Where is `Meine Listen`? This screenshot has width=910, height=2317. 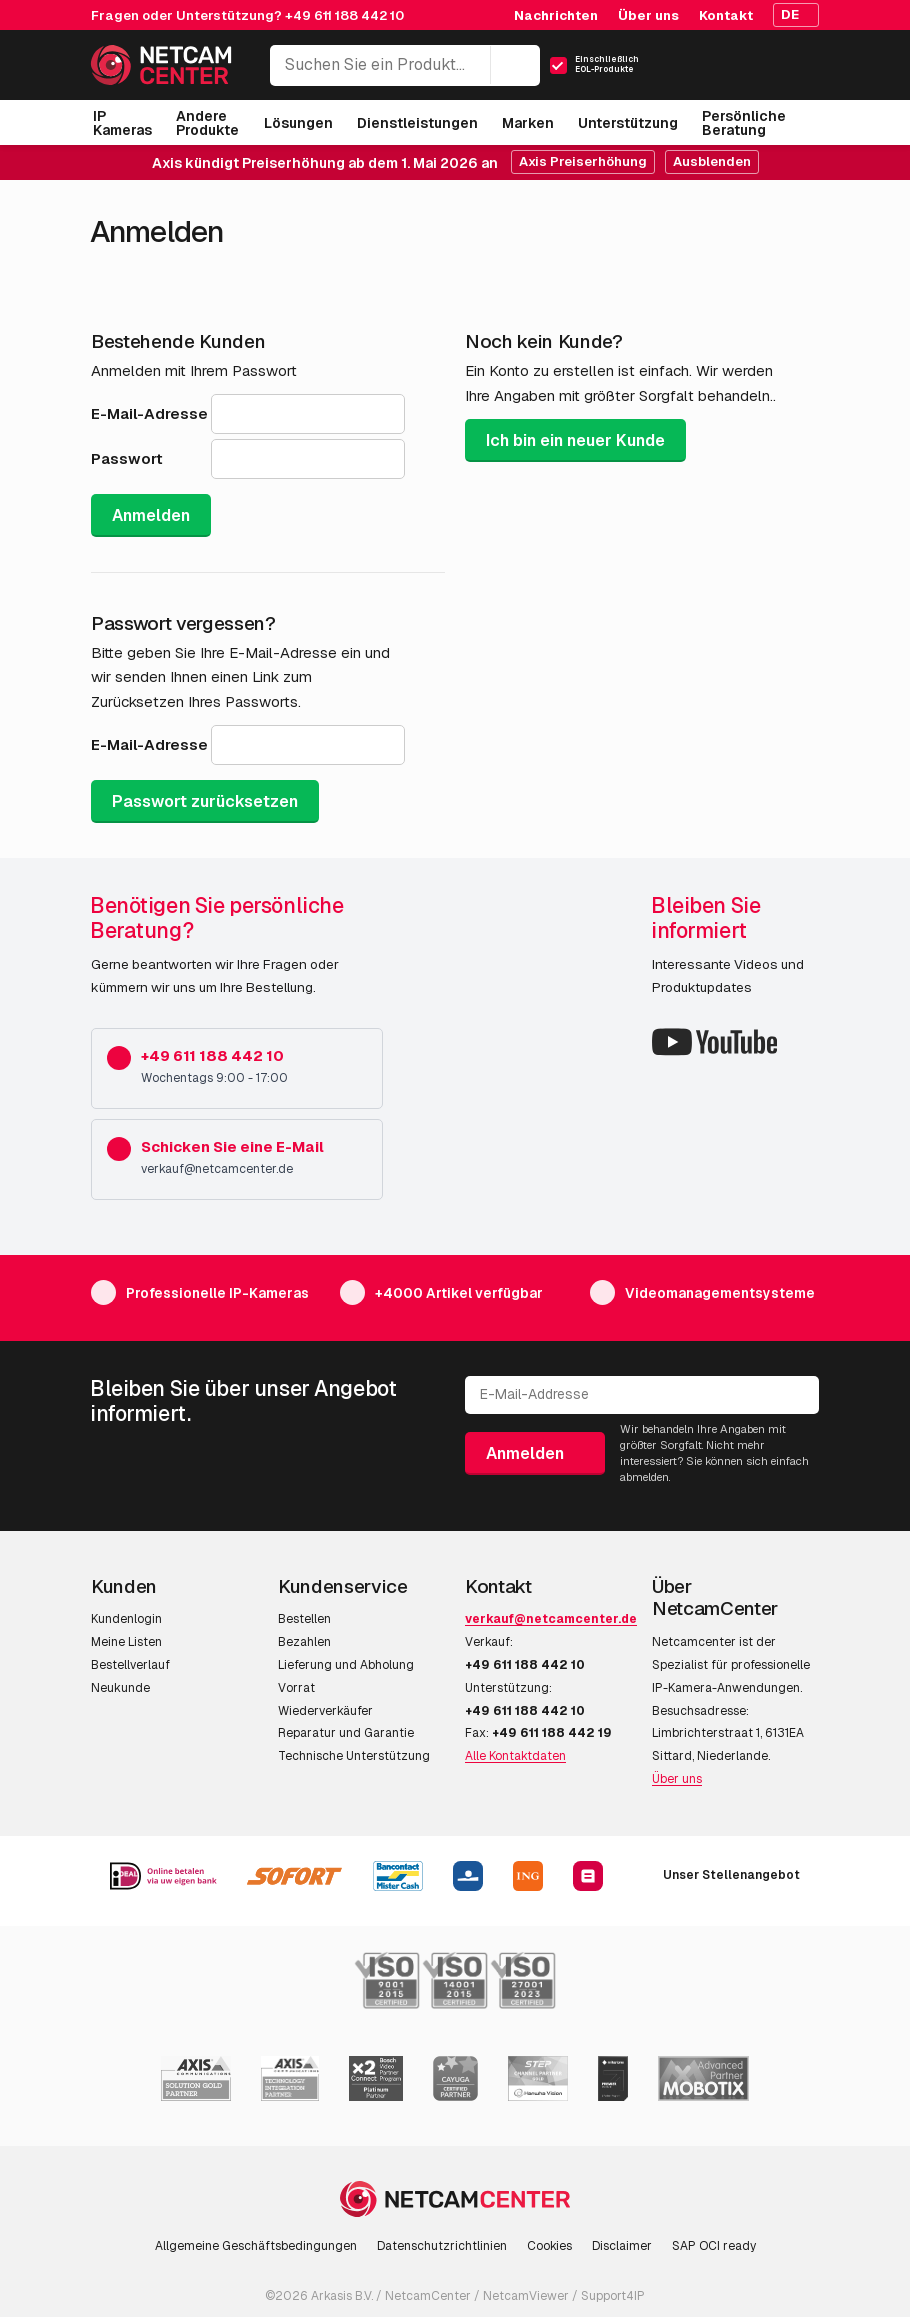 Meine Listen is located at coordinates (126, 1642).